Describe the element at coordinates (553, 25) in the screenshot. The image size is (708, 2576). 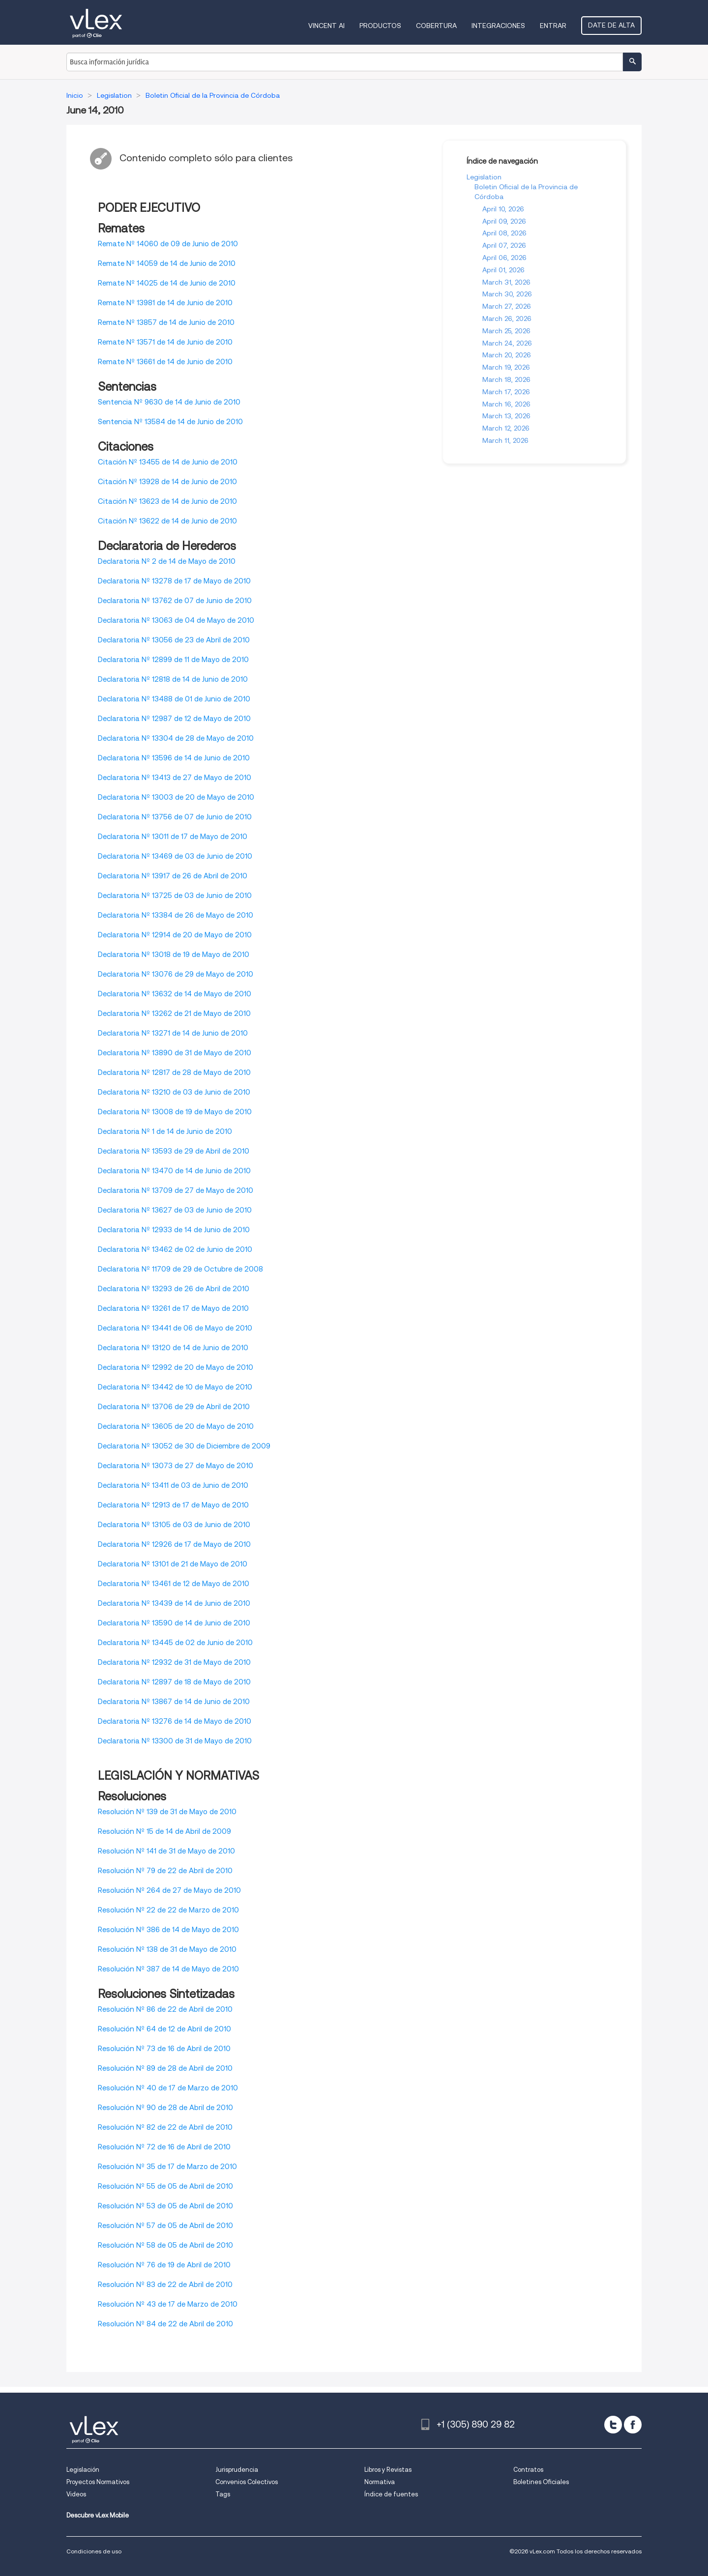
I see `Entrar` at that location.